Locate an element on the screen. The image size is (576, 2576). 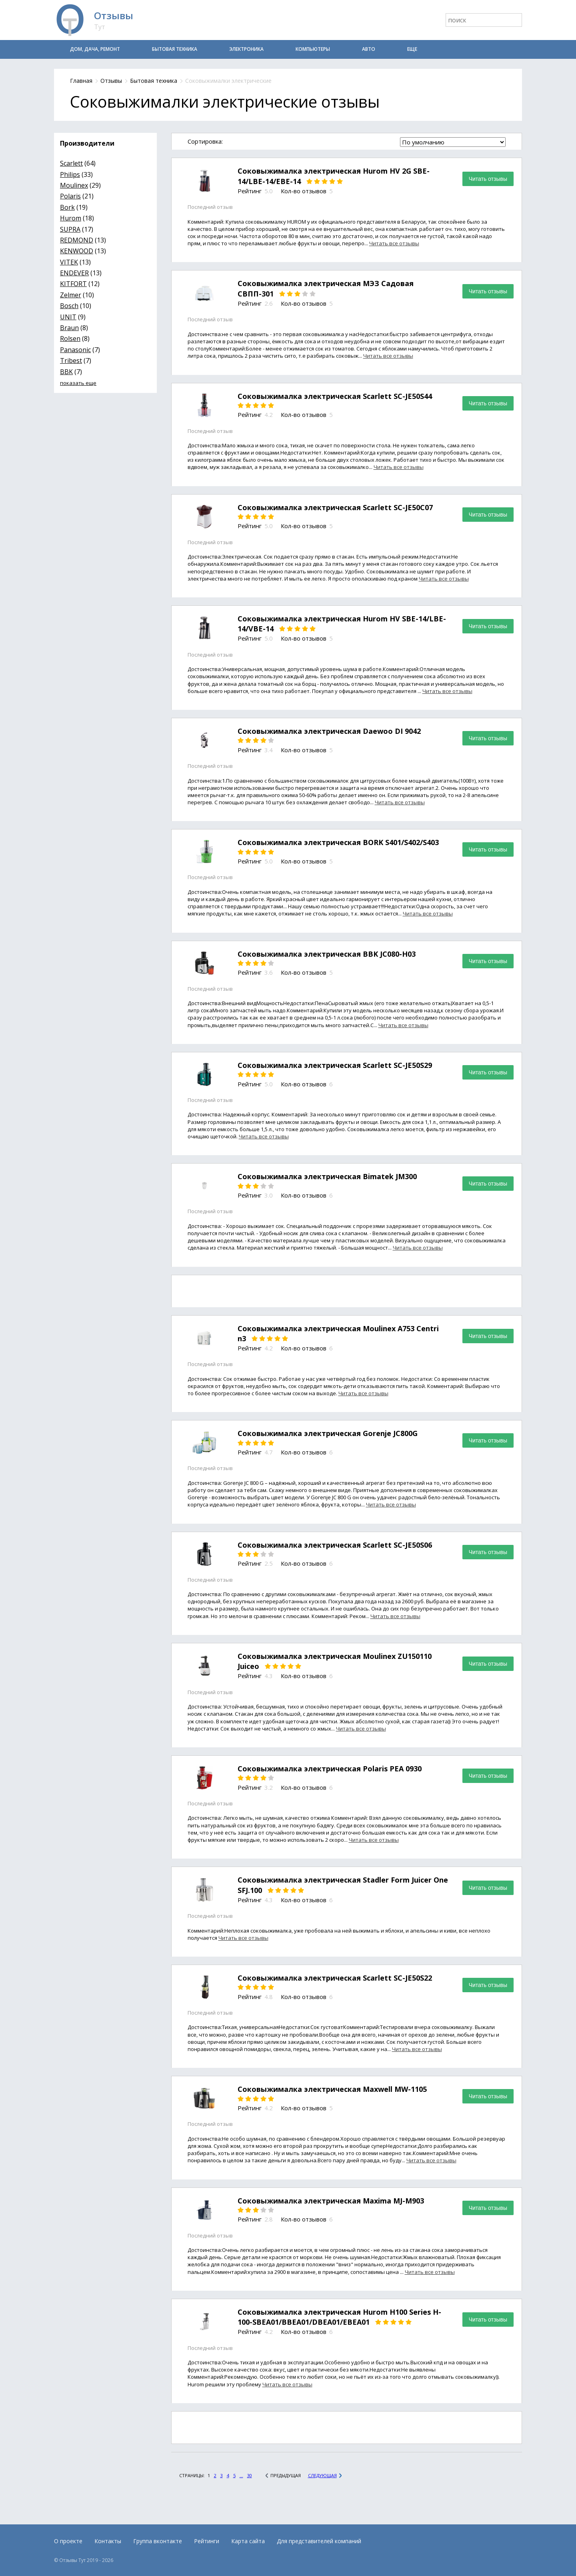
Электроника is located at coordinates (246, 49).